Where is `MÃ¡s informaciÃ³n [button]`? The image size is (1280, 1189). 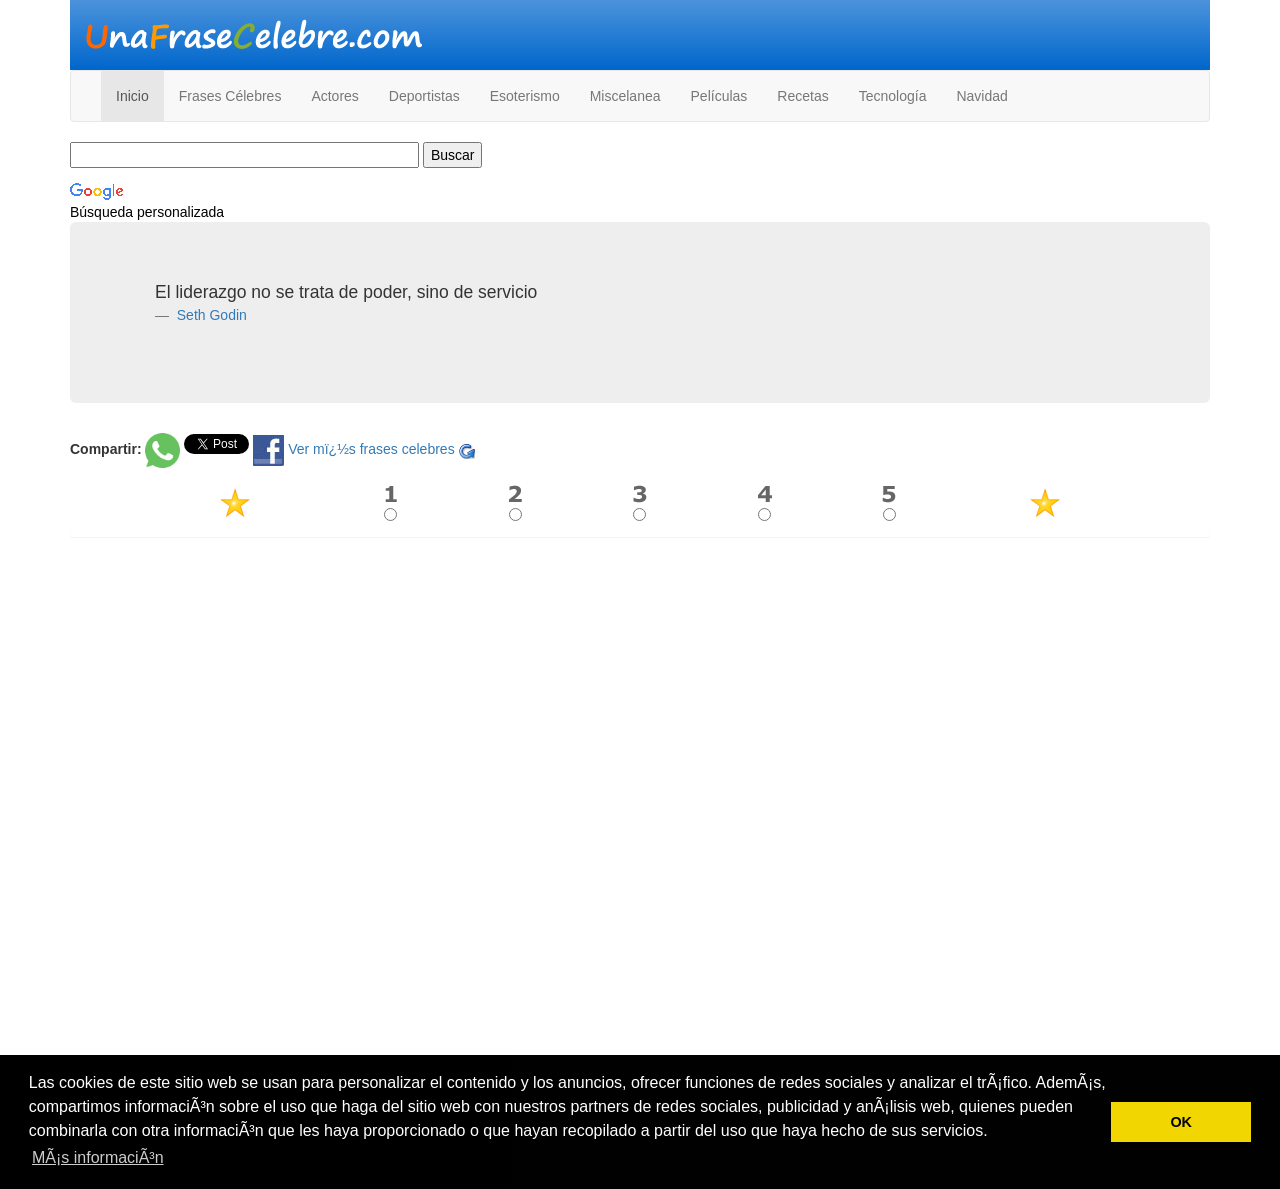 MÃ¡s informaciÃ³n [button] is located at coordinates (98, 1157).